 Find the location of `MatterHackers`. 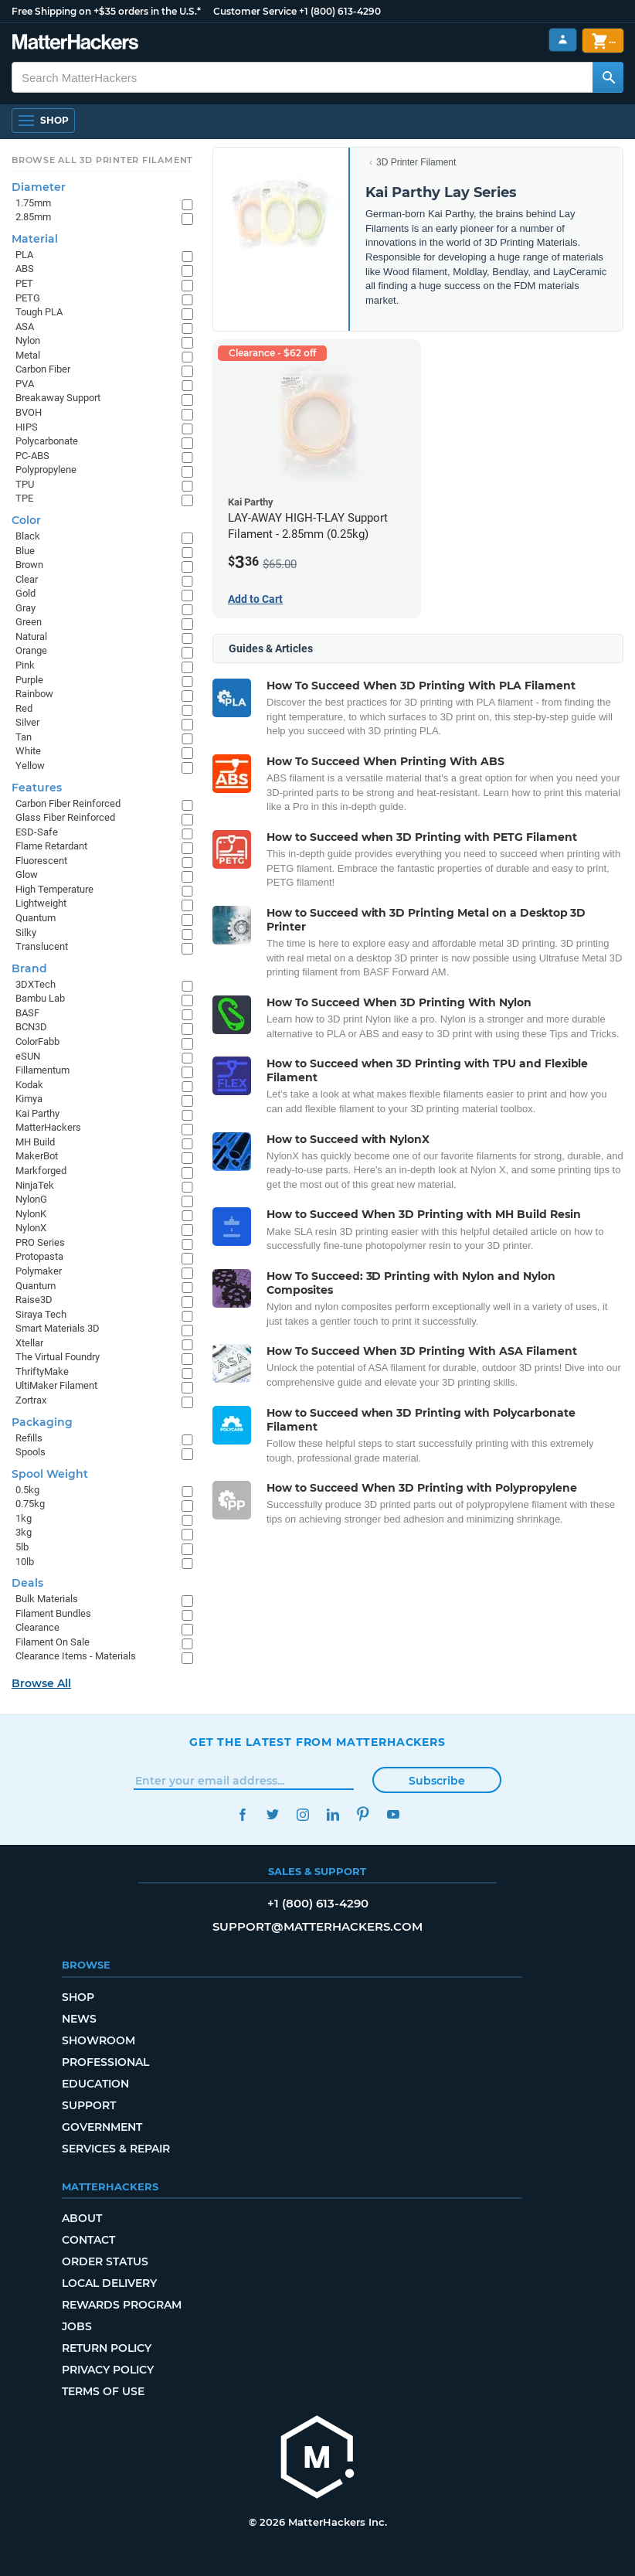

MatterHackers is located at coordinates (48, 1127).